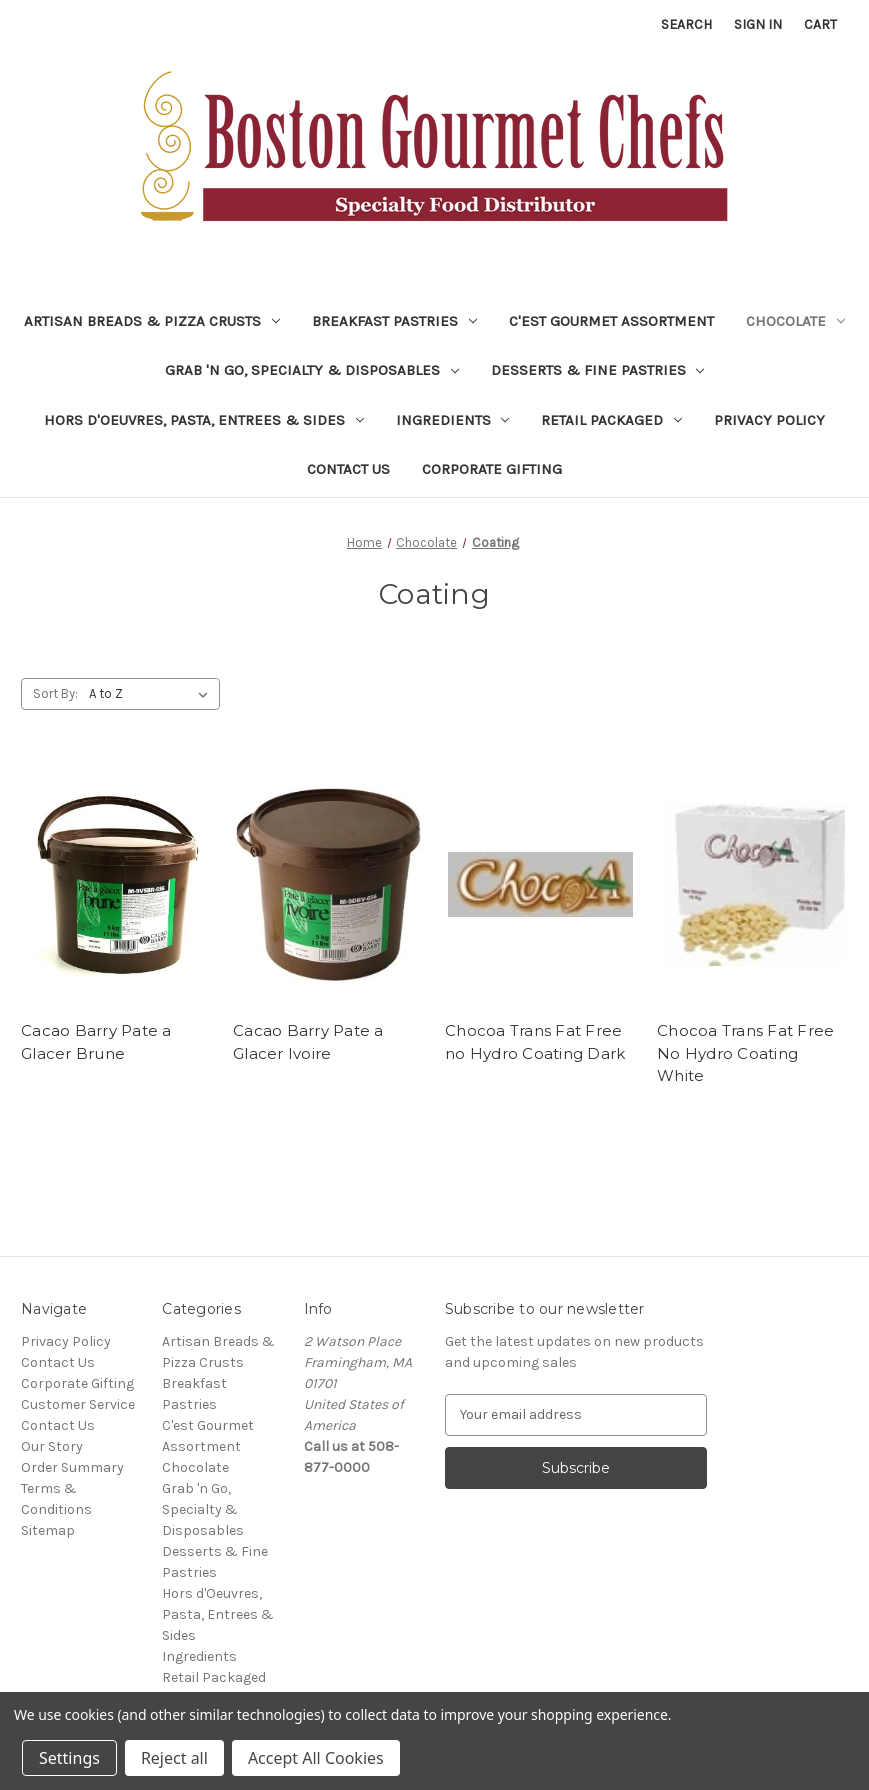 The image size is (869, 1790). I want to click on Sitemap, so click(48, 1530).